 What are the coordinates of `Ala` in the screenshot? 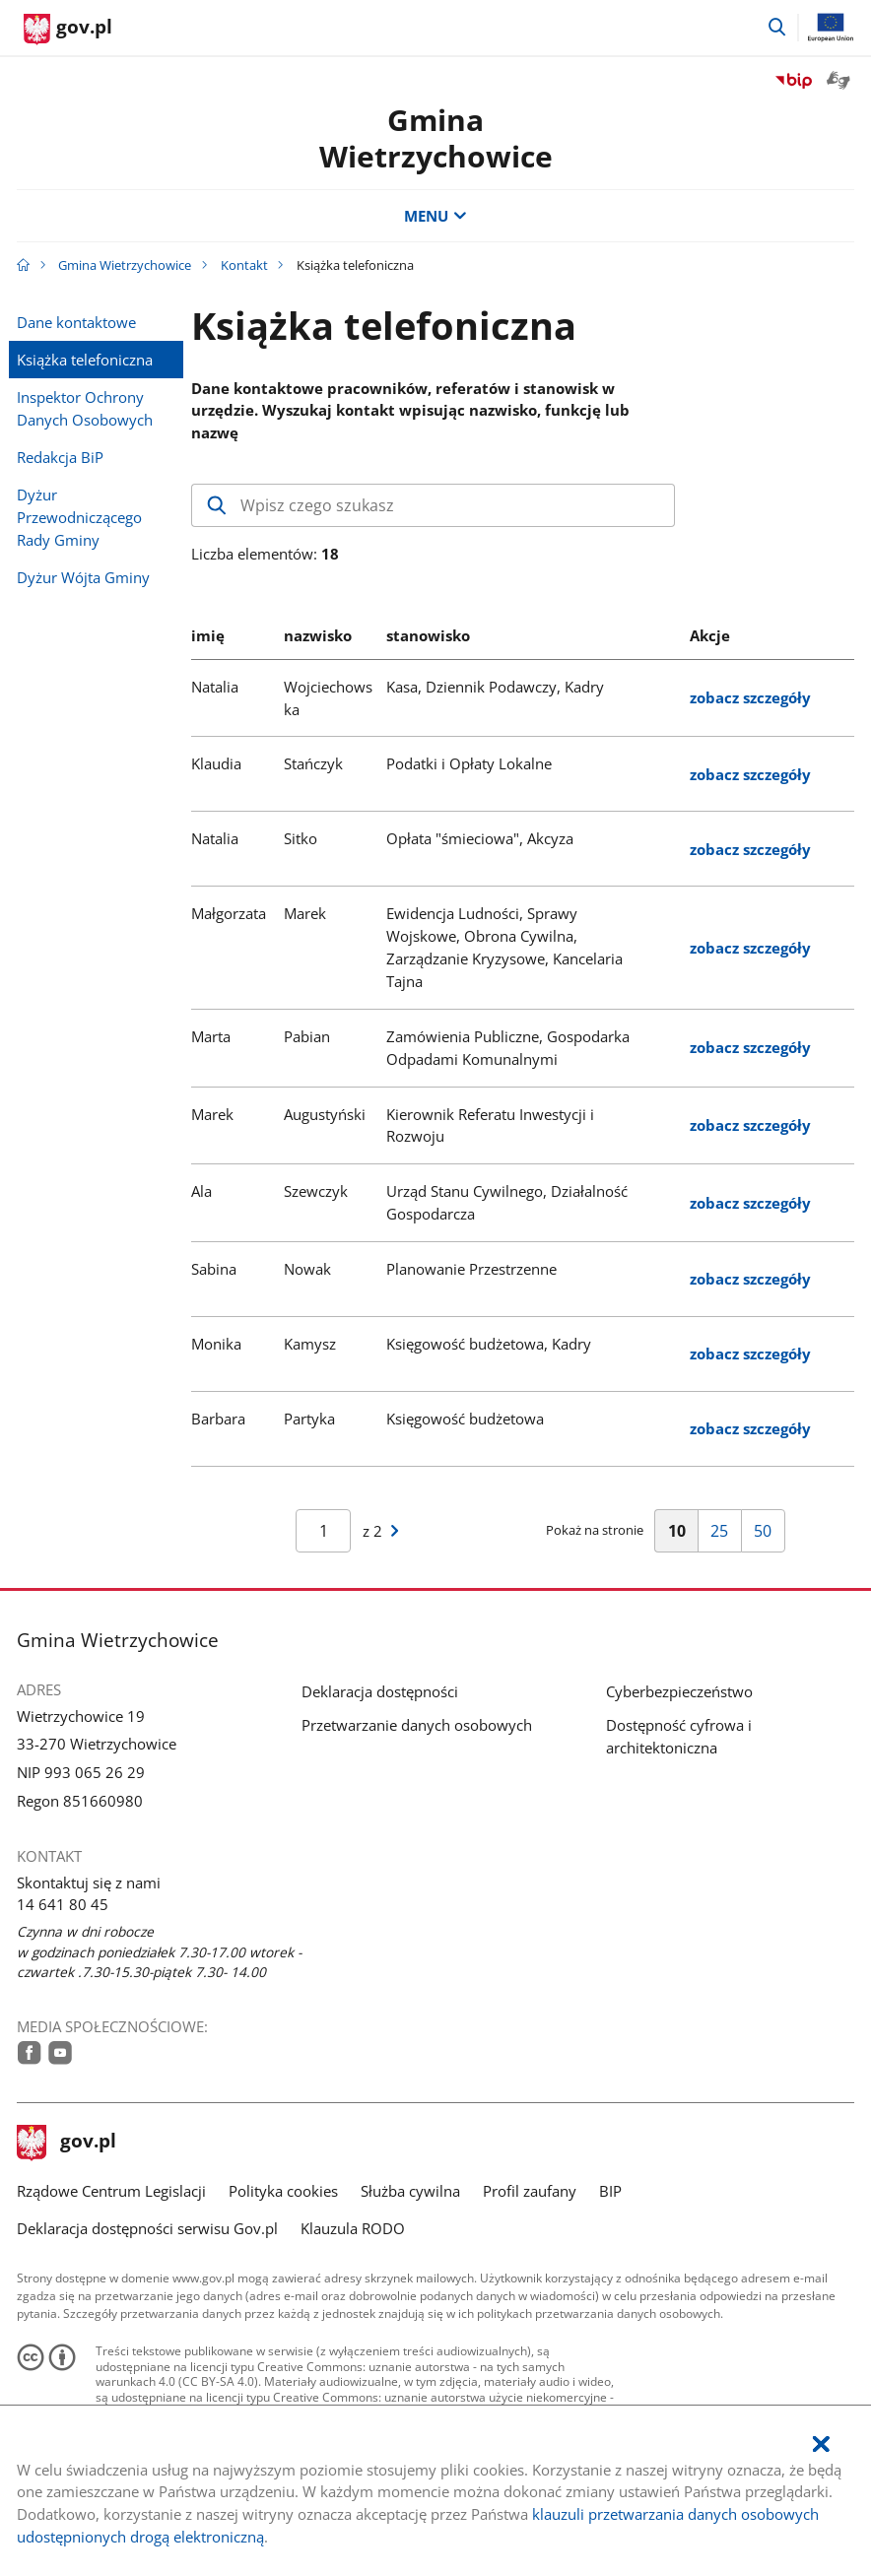 It's located at (201, 1191).